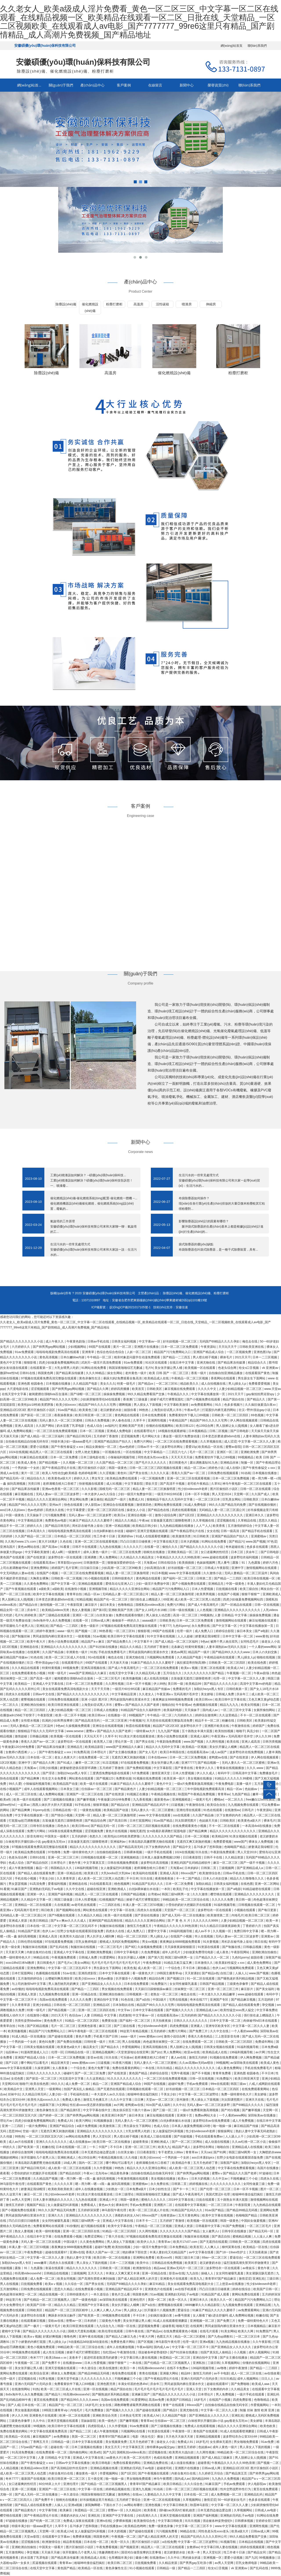 The image size is (281, 2576). What do you see at coordinates (117, 1831) in the screenshot?
I see `黄色片在线视频` at bounding box center [117, 1831].